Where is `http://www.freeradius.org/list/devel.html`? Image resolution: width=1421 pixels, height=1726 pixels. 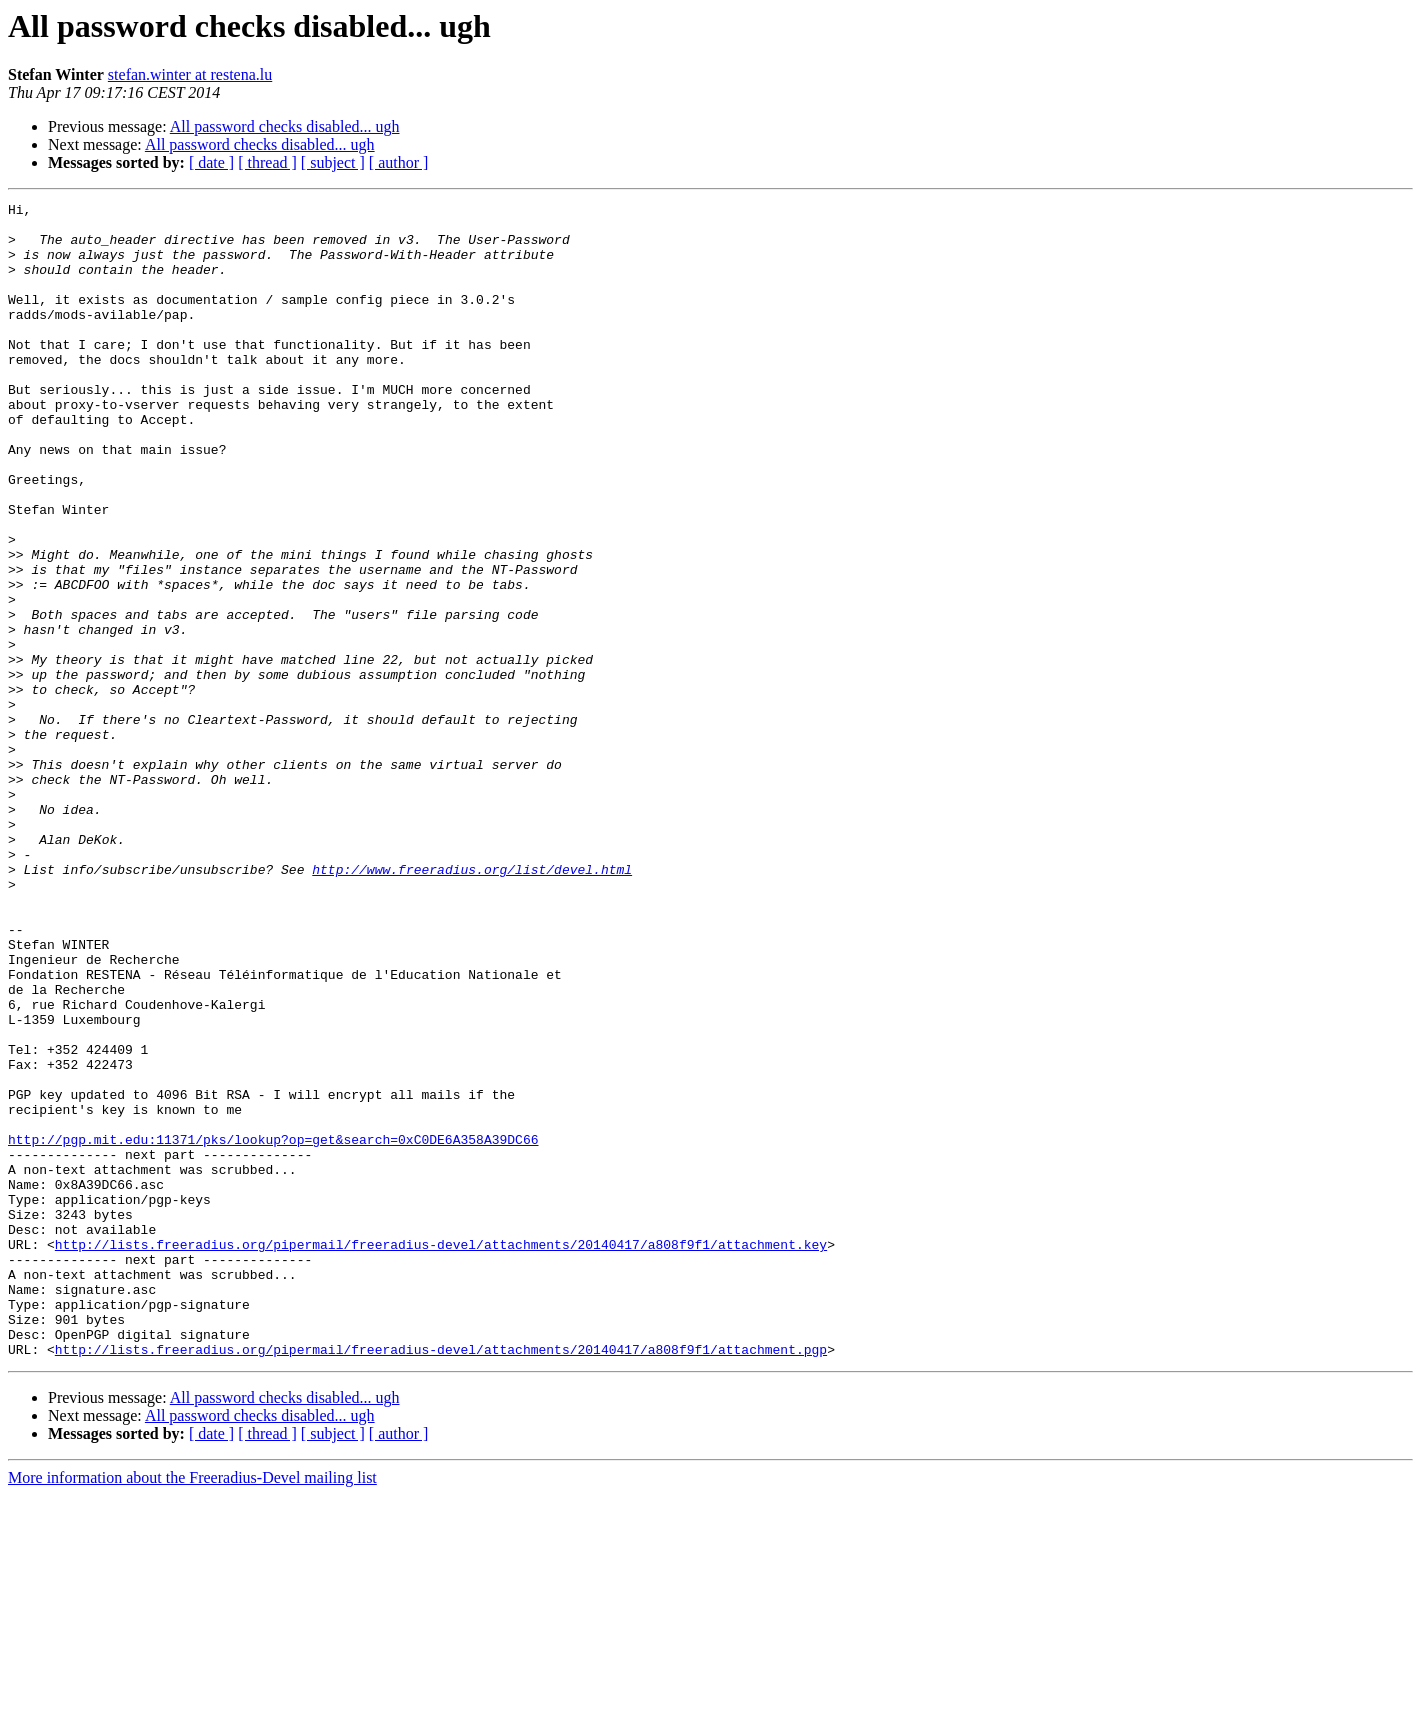 http://www.freeradius.org/list/devel.html is located at coordinates (472, 1004).